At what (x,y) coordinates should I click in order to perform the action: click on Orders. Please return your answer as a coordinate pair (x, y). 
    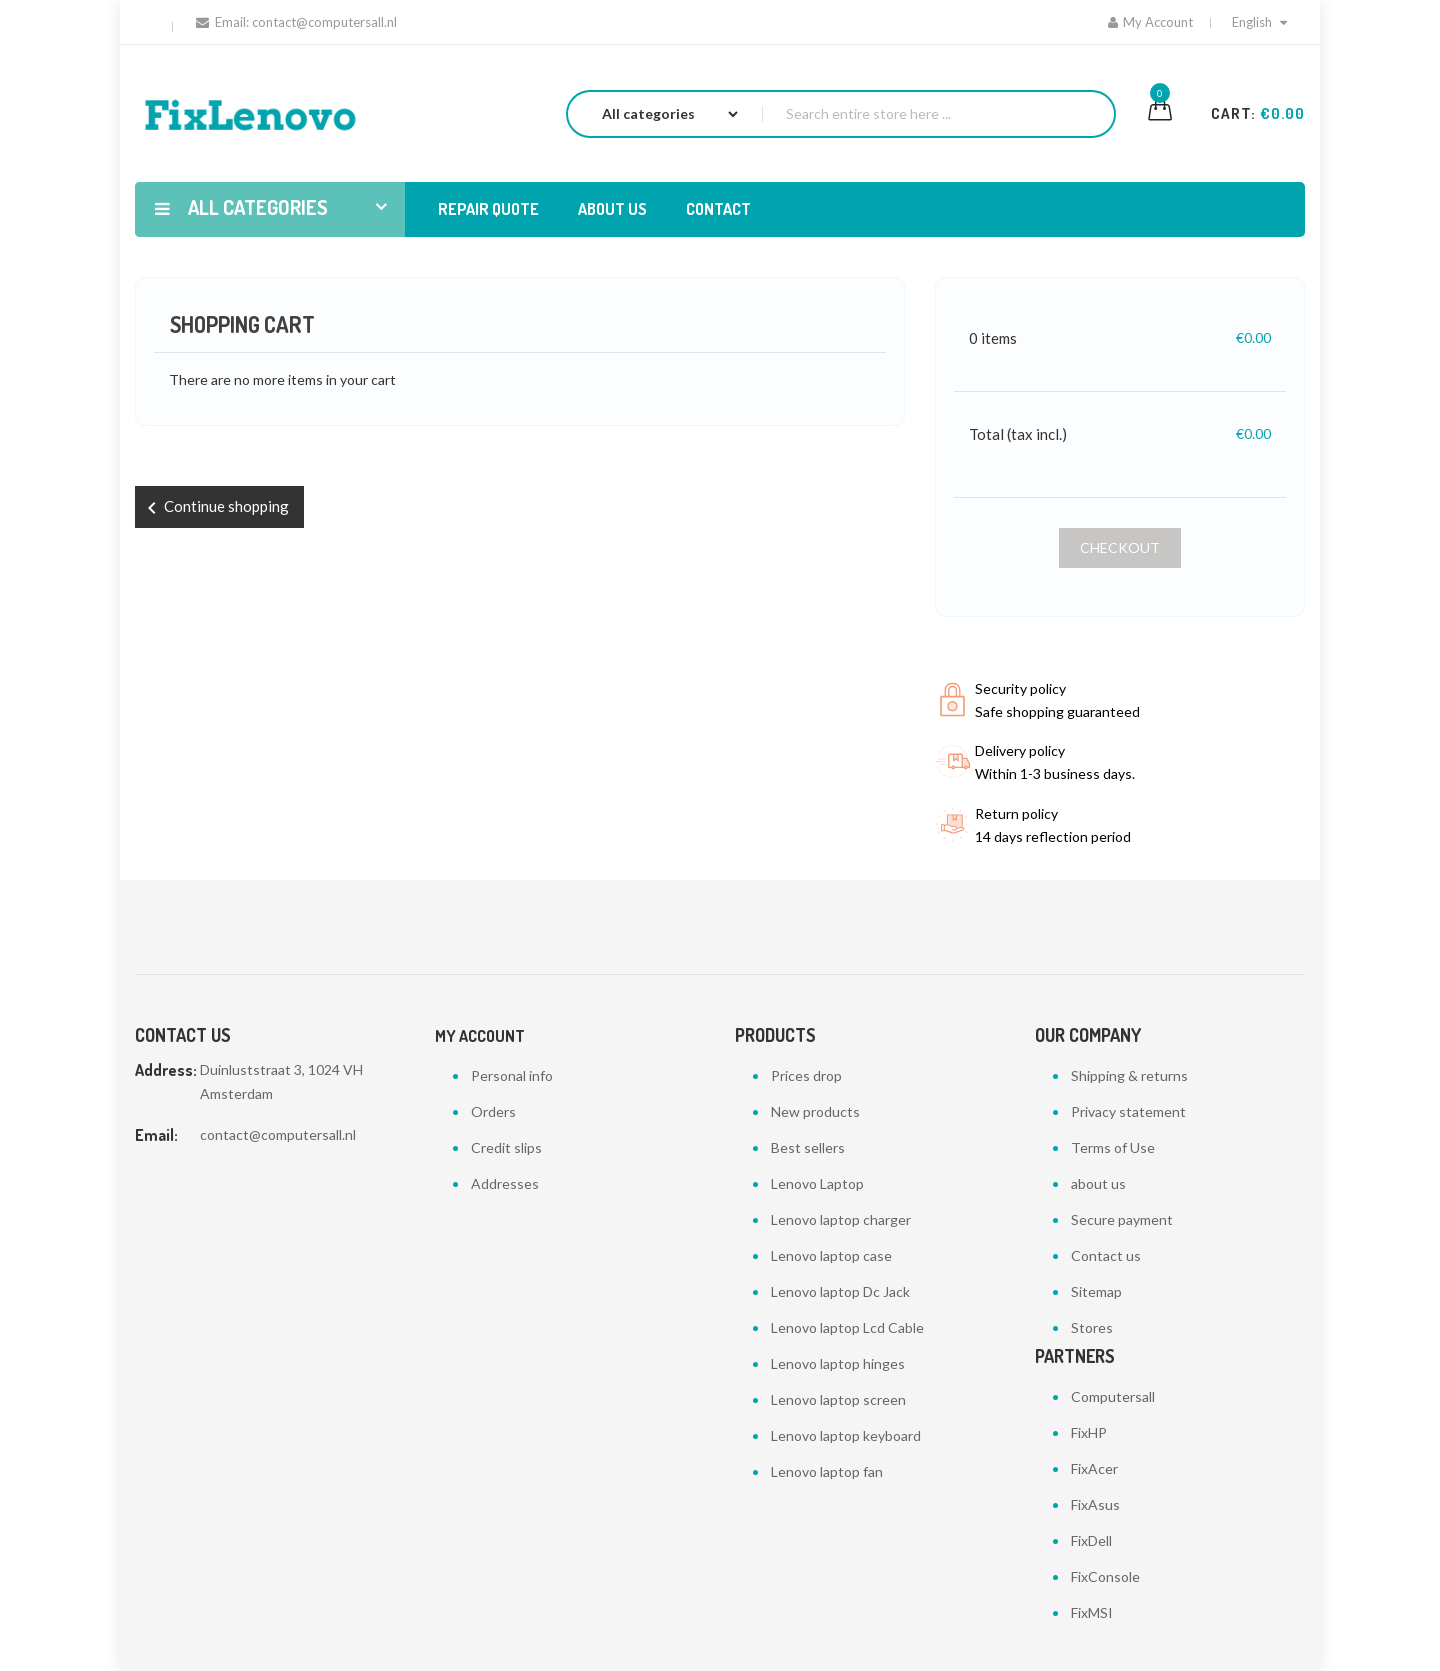
    Looking at the image, I should click on (493, 1111).